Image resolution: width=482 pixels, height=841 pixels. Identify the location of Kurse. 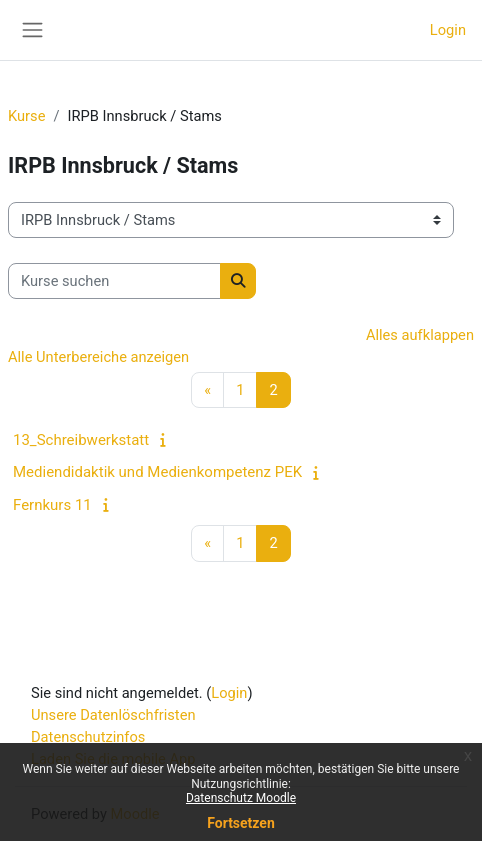
(26, 116).